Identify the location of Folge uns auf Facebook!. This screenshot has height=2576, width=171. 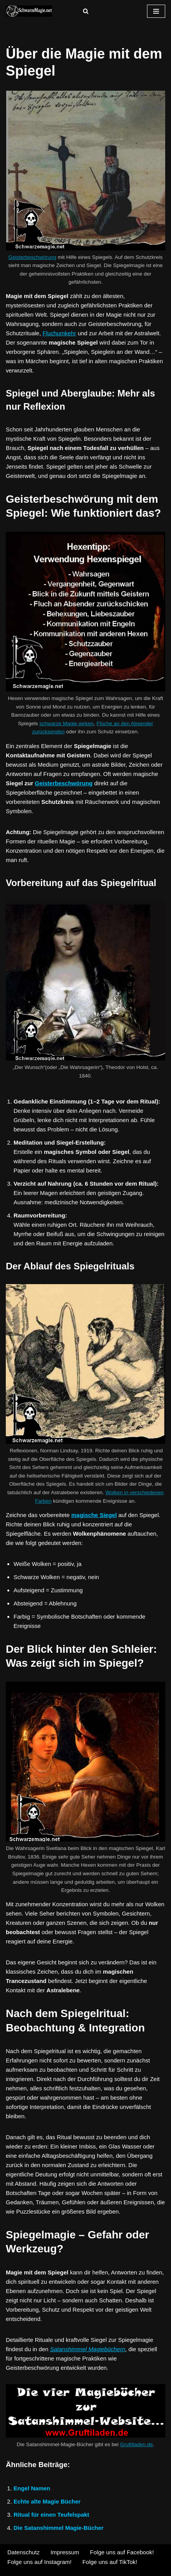
(122, 2552).